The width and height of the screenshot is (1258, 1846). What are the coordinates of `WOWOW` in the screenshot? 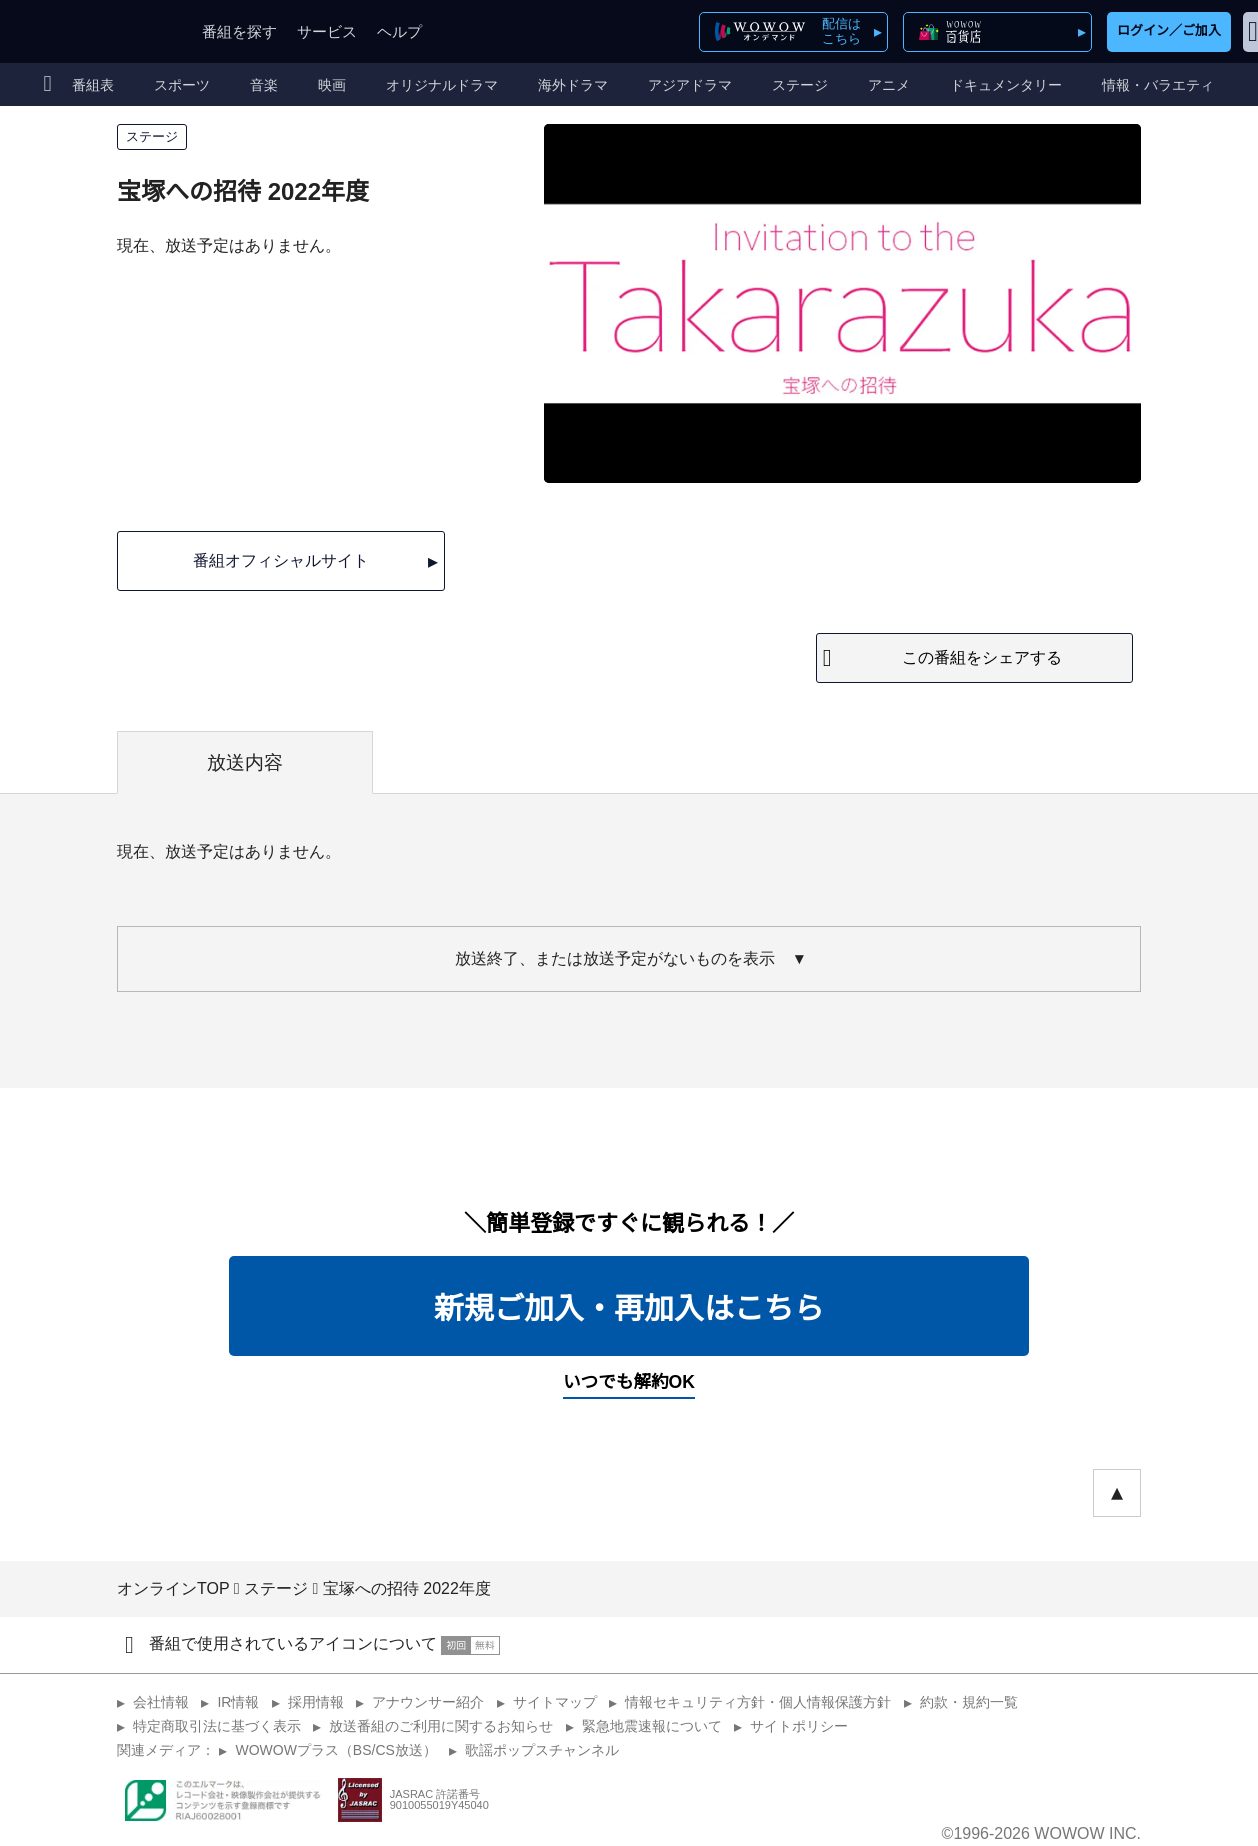 It's located at (88, 31).